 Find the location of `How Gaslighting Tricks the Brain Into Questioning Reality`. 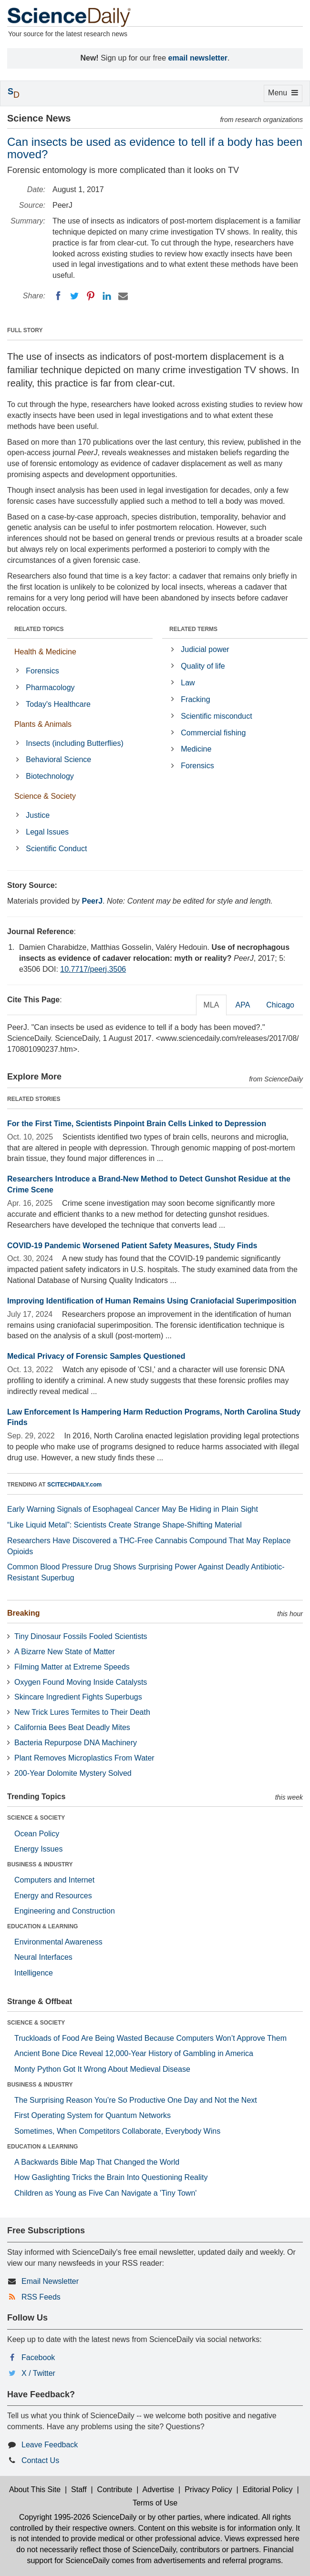

How Gaslighting Tricks the Brain Into Questioning Reality is located at coordinates (111, 2177).